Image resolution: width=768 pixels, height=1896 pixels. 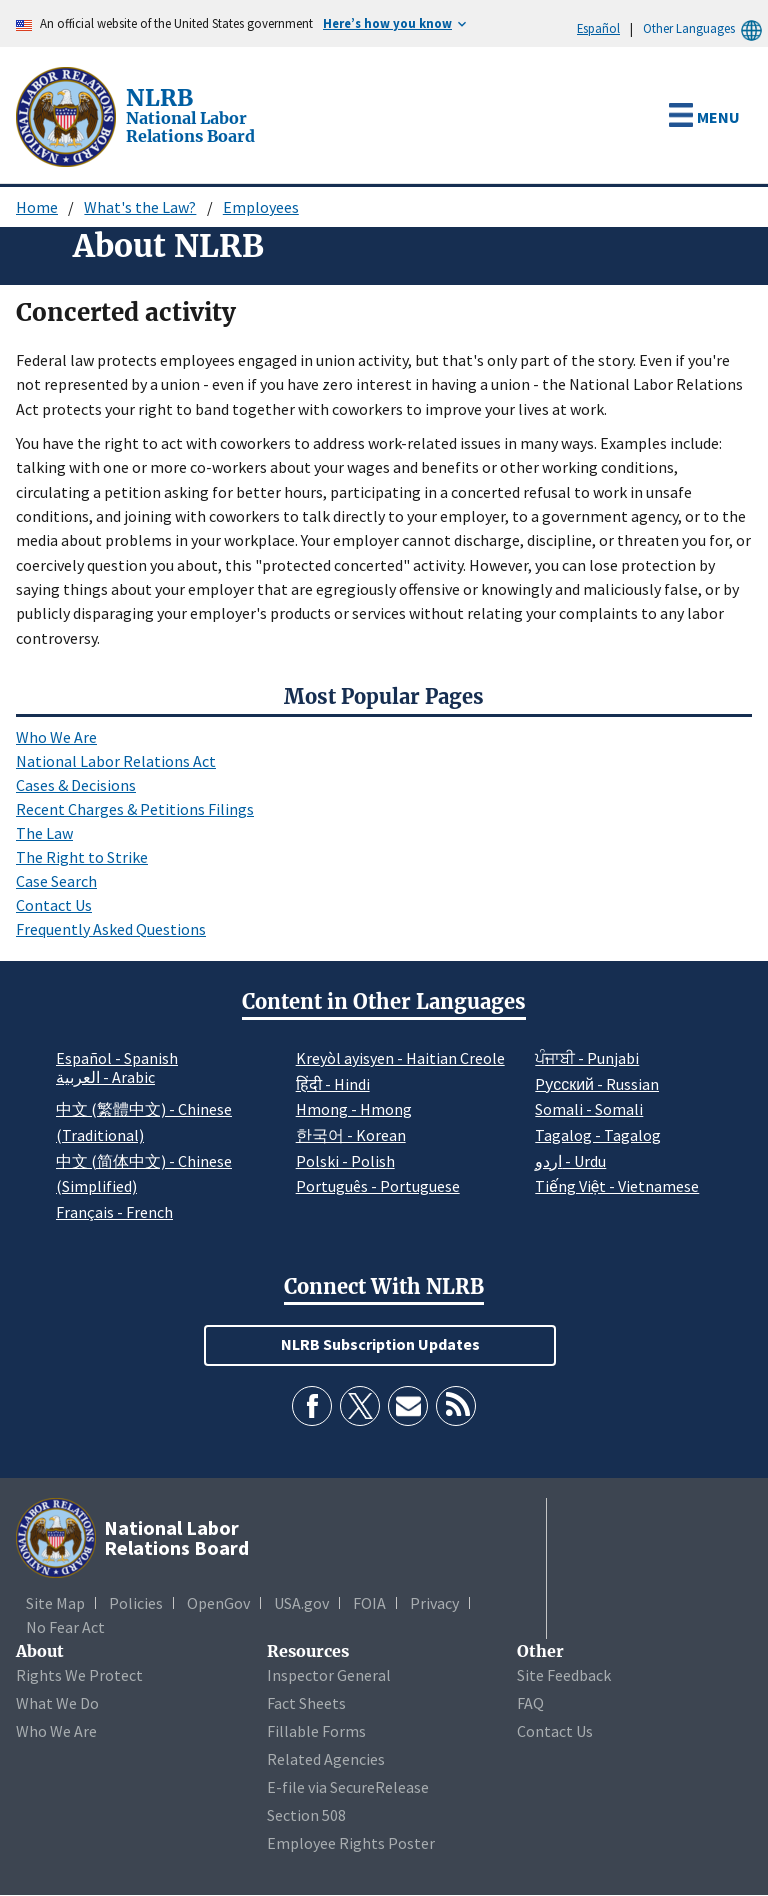 I want to click on Other Languages, so click(x=705, y=28).